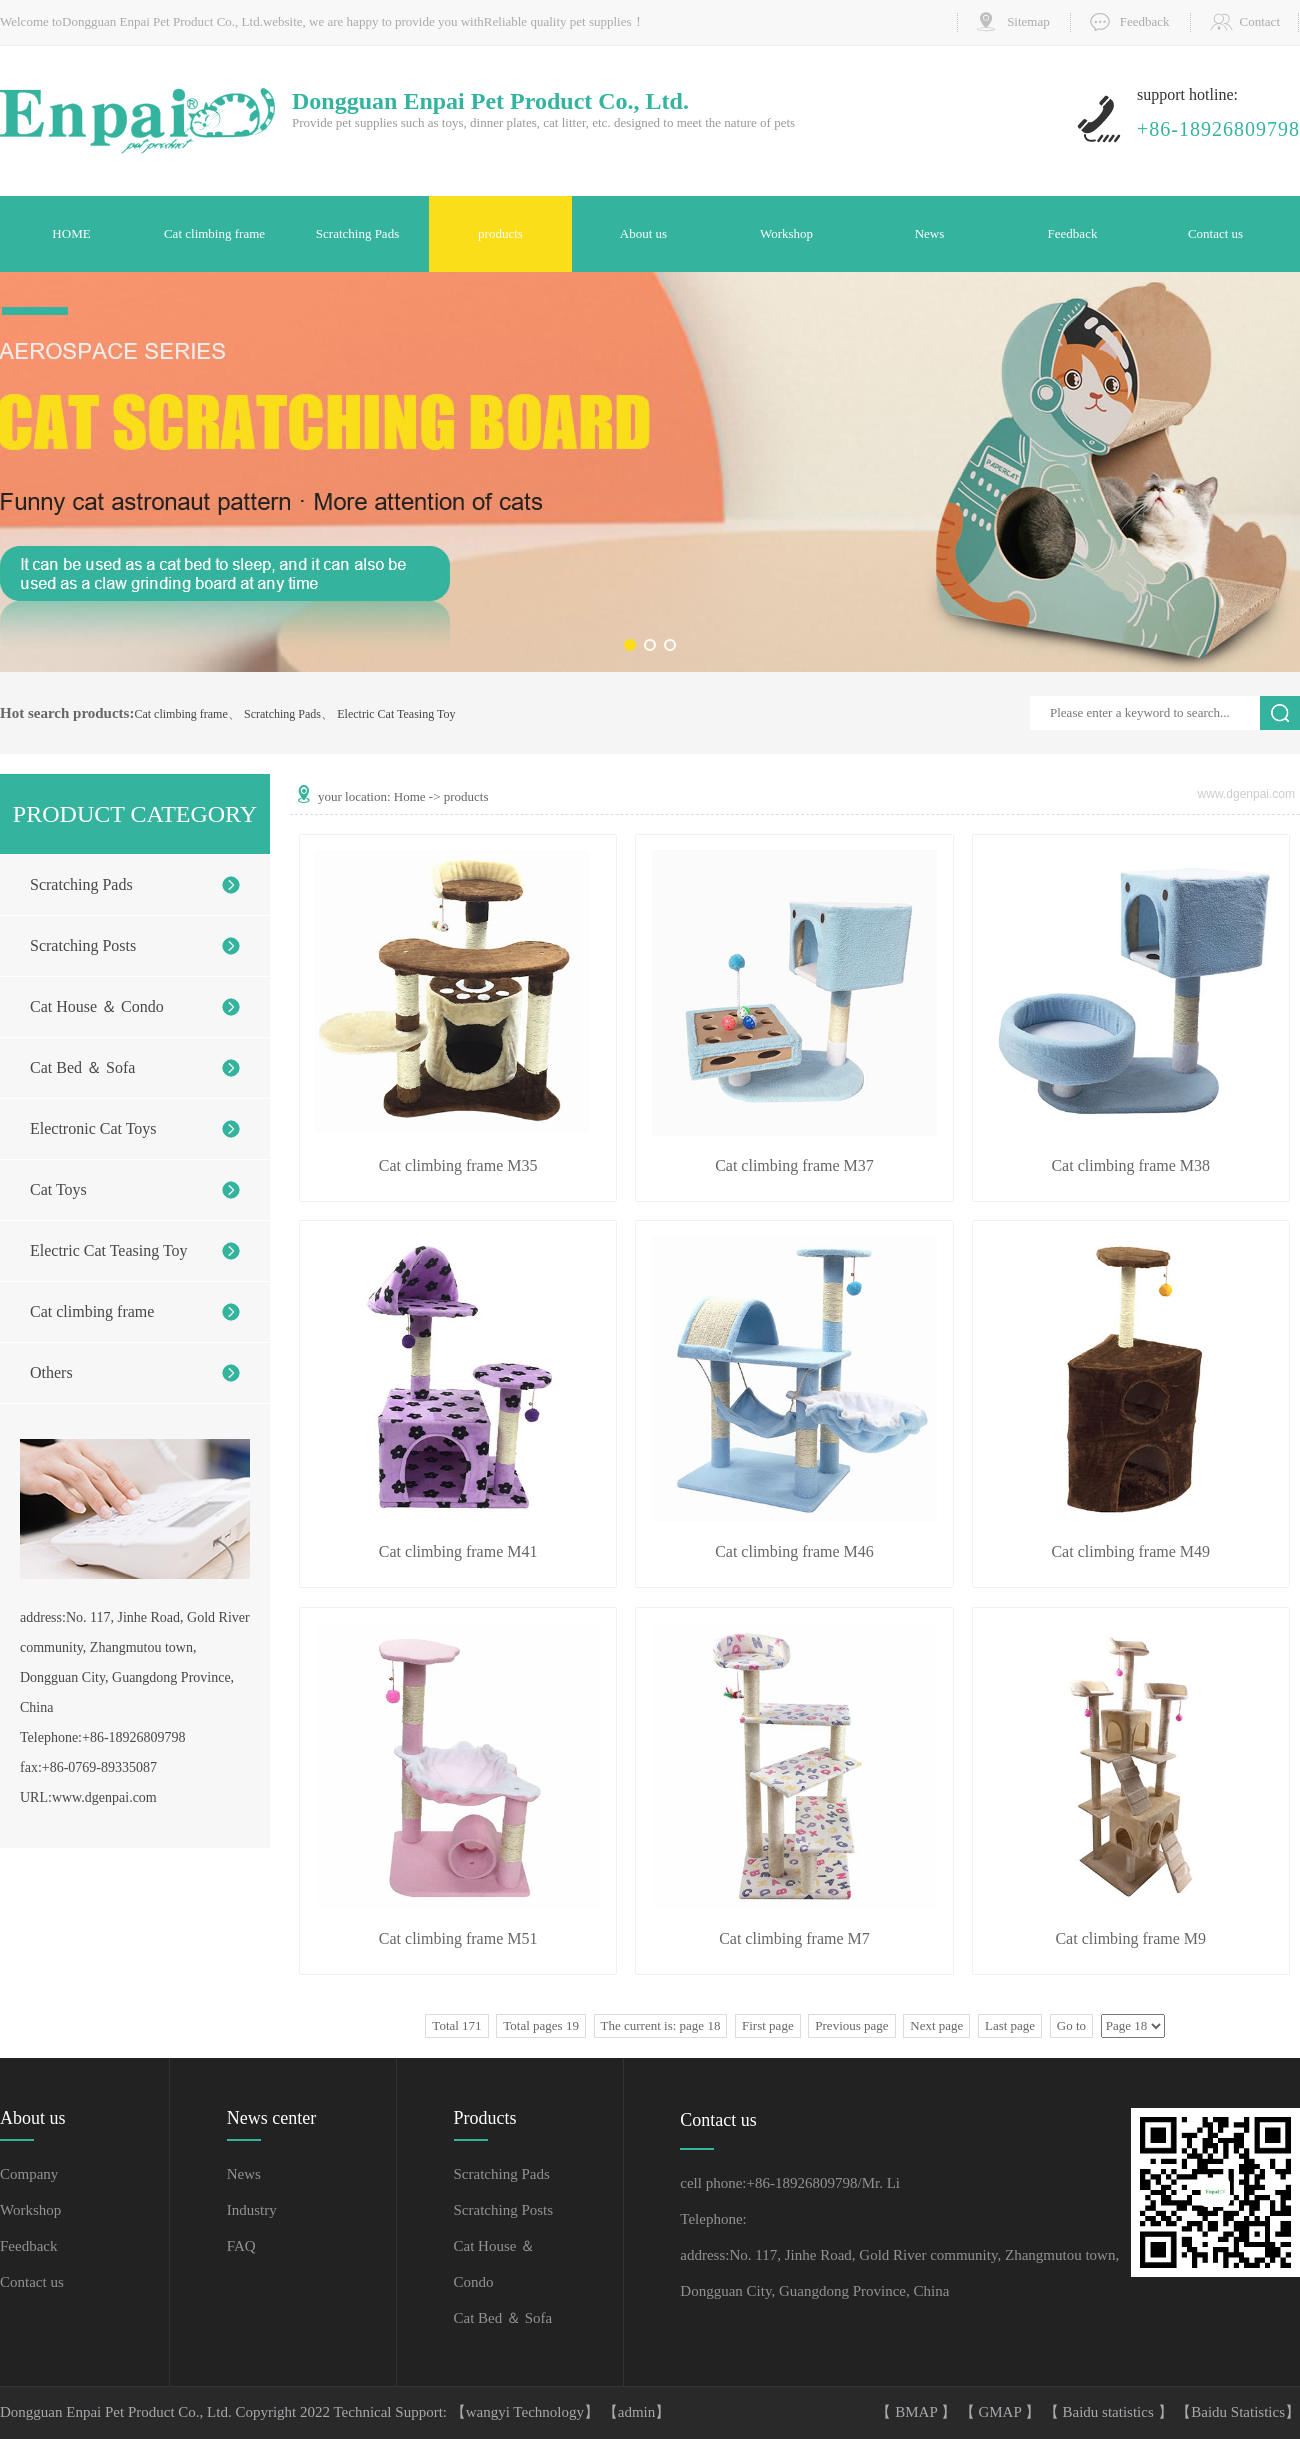 This screenshot has width=1300, height=2439. Describe the element at coordinates (241, 2246) in the screenshot. I see `FAQ` at that location.